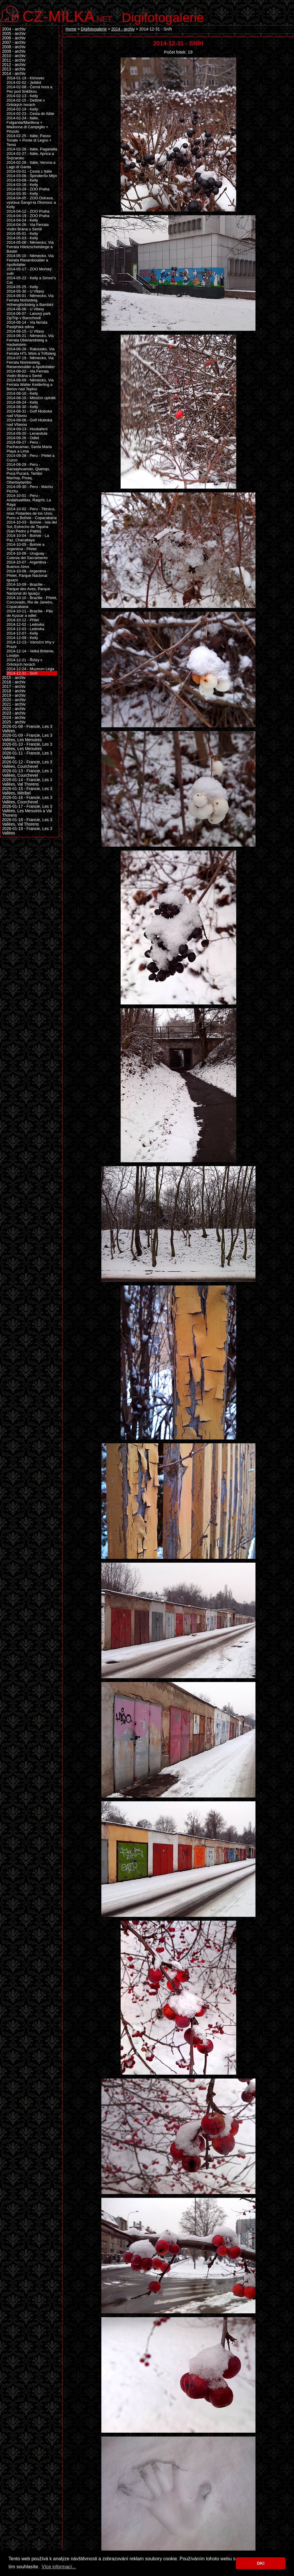  Describe the element at coordinates (23, 438) in the screenshot. I see `2014-09-26 - Odlet` at that location.